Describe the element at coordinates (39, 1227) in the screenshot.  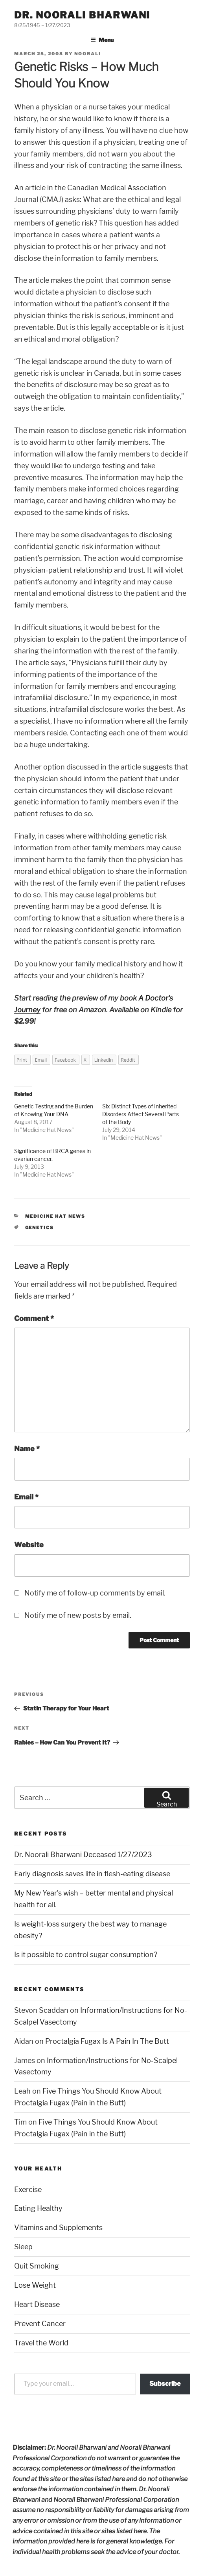
I see `genetics` at that location.